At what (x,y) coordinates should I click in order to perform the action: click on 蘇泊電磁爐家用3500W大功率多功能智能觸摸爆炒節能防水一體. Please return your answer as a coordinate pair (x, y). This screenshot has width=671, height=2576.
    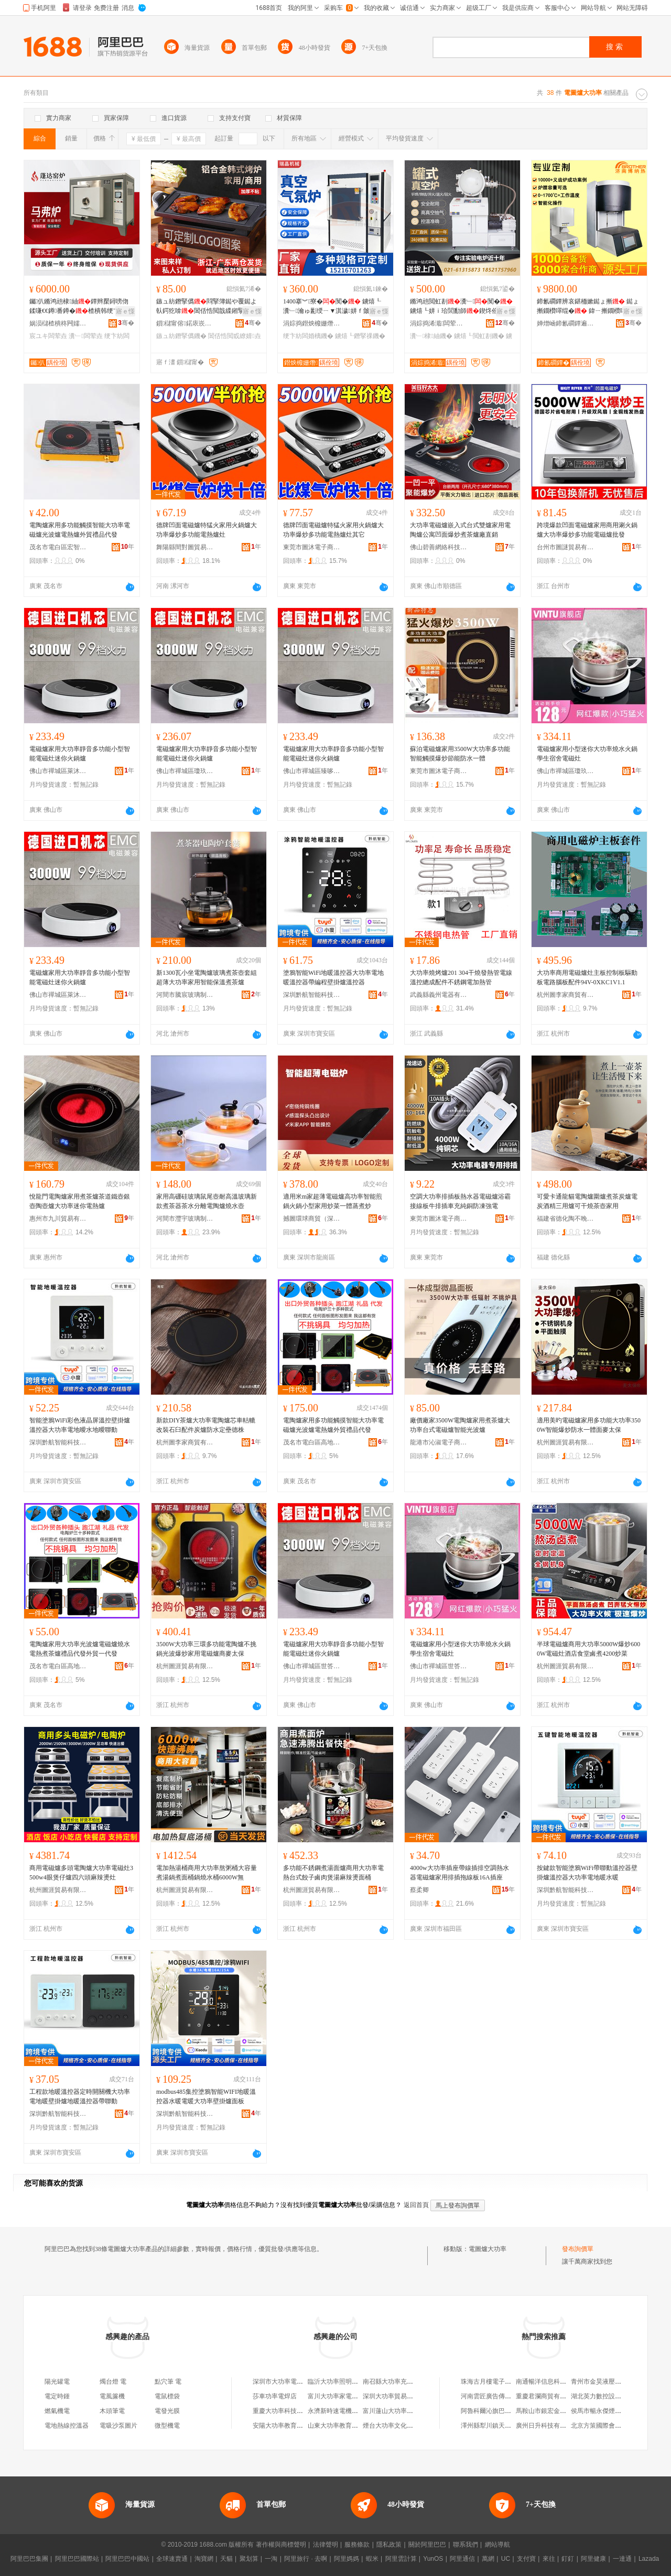
    Looking at the image, I should click on (460, 753).